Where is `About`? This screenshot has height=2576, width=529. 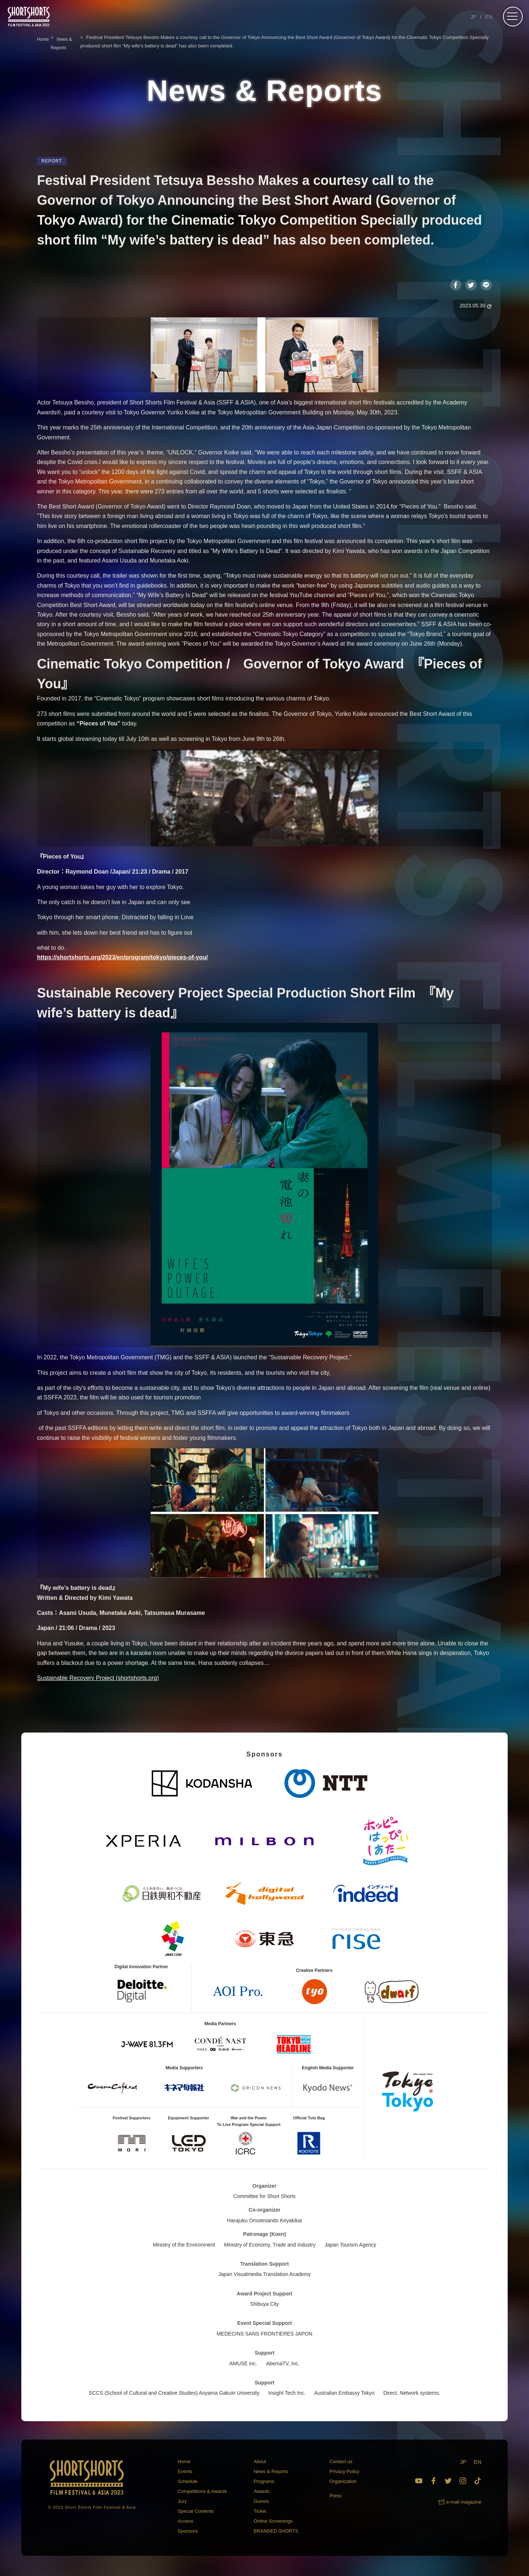
About is located at coordinates (259, 2463).